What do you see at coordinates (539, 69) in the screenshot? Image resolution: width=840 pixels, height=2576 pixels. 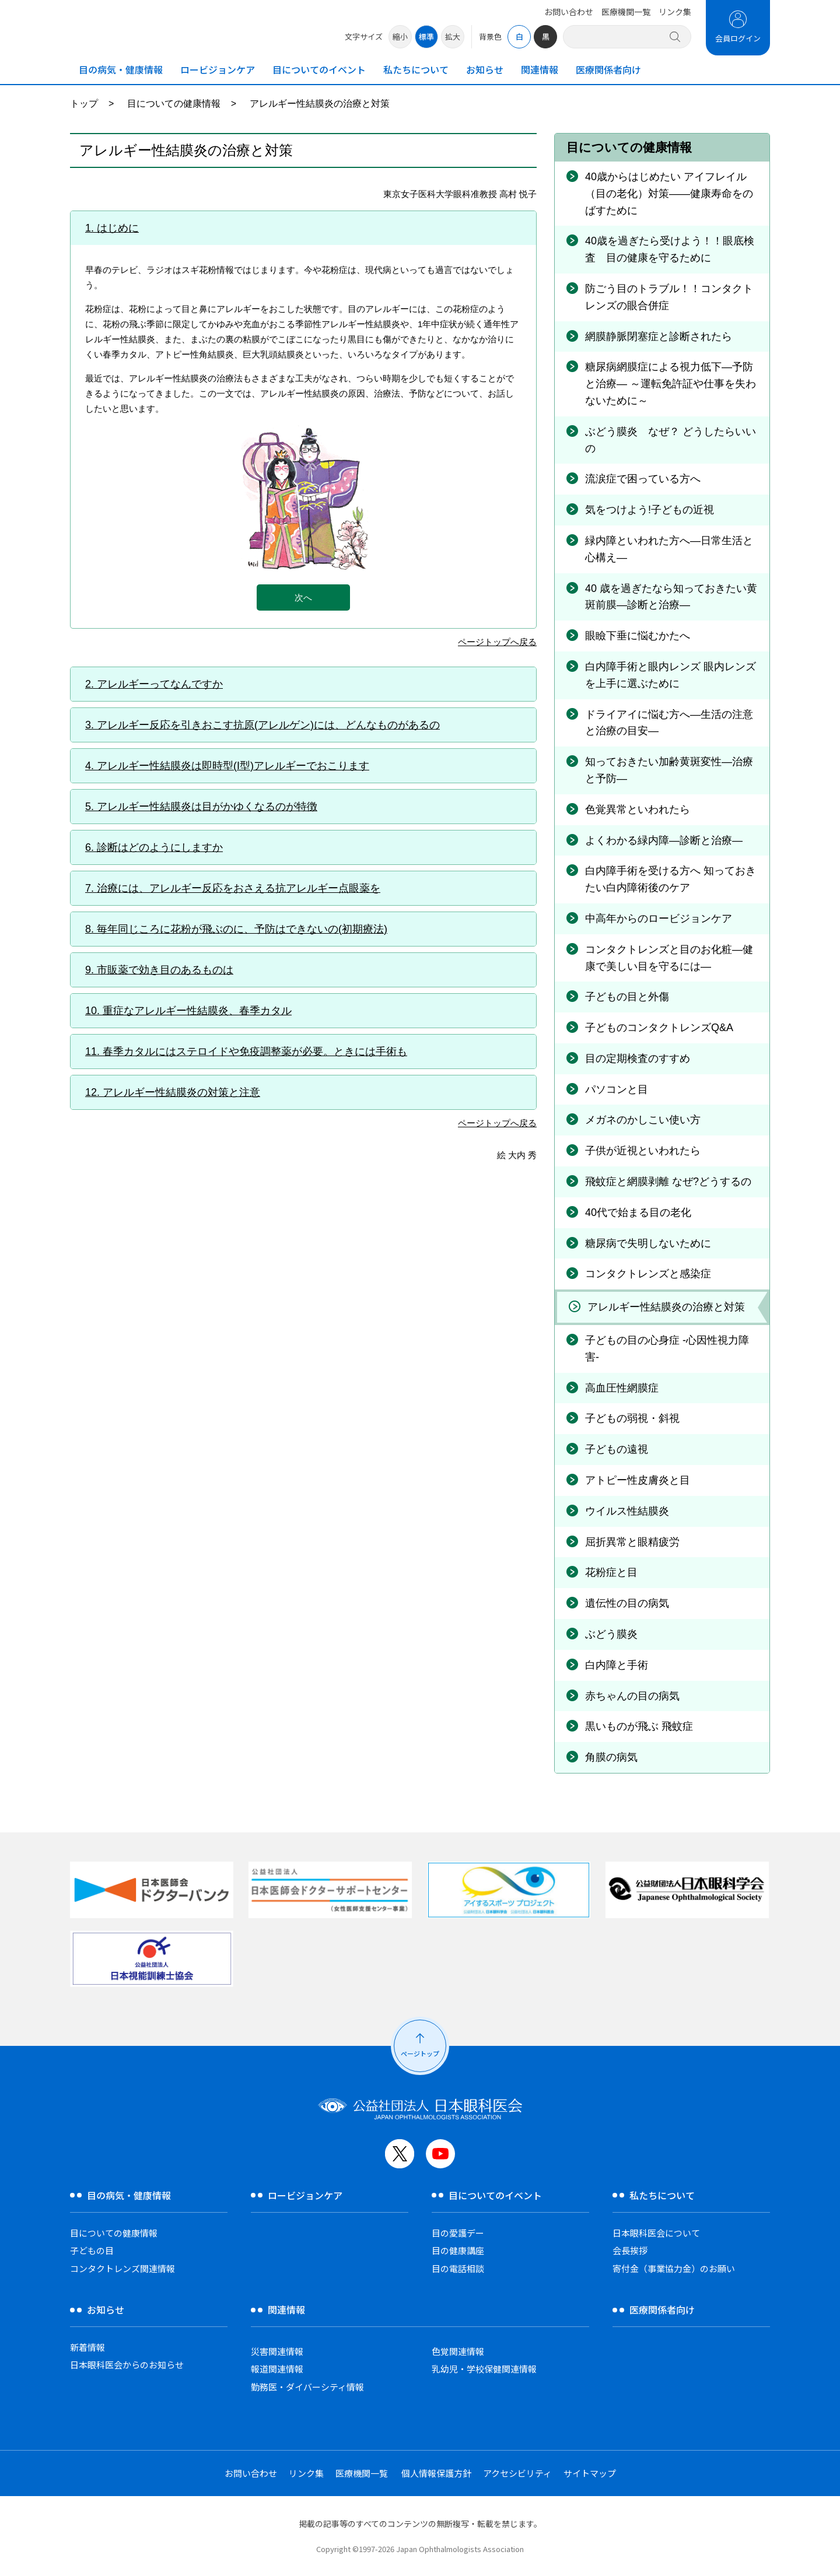 I see `関連情報` at bounding box center [539, 69].